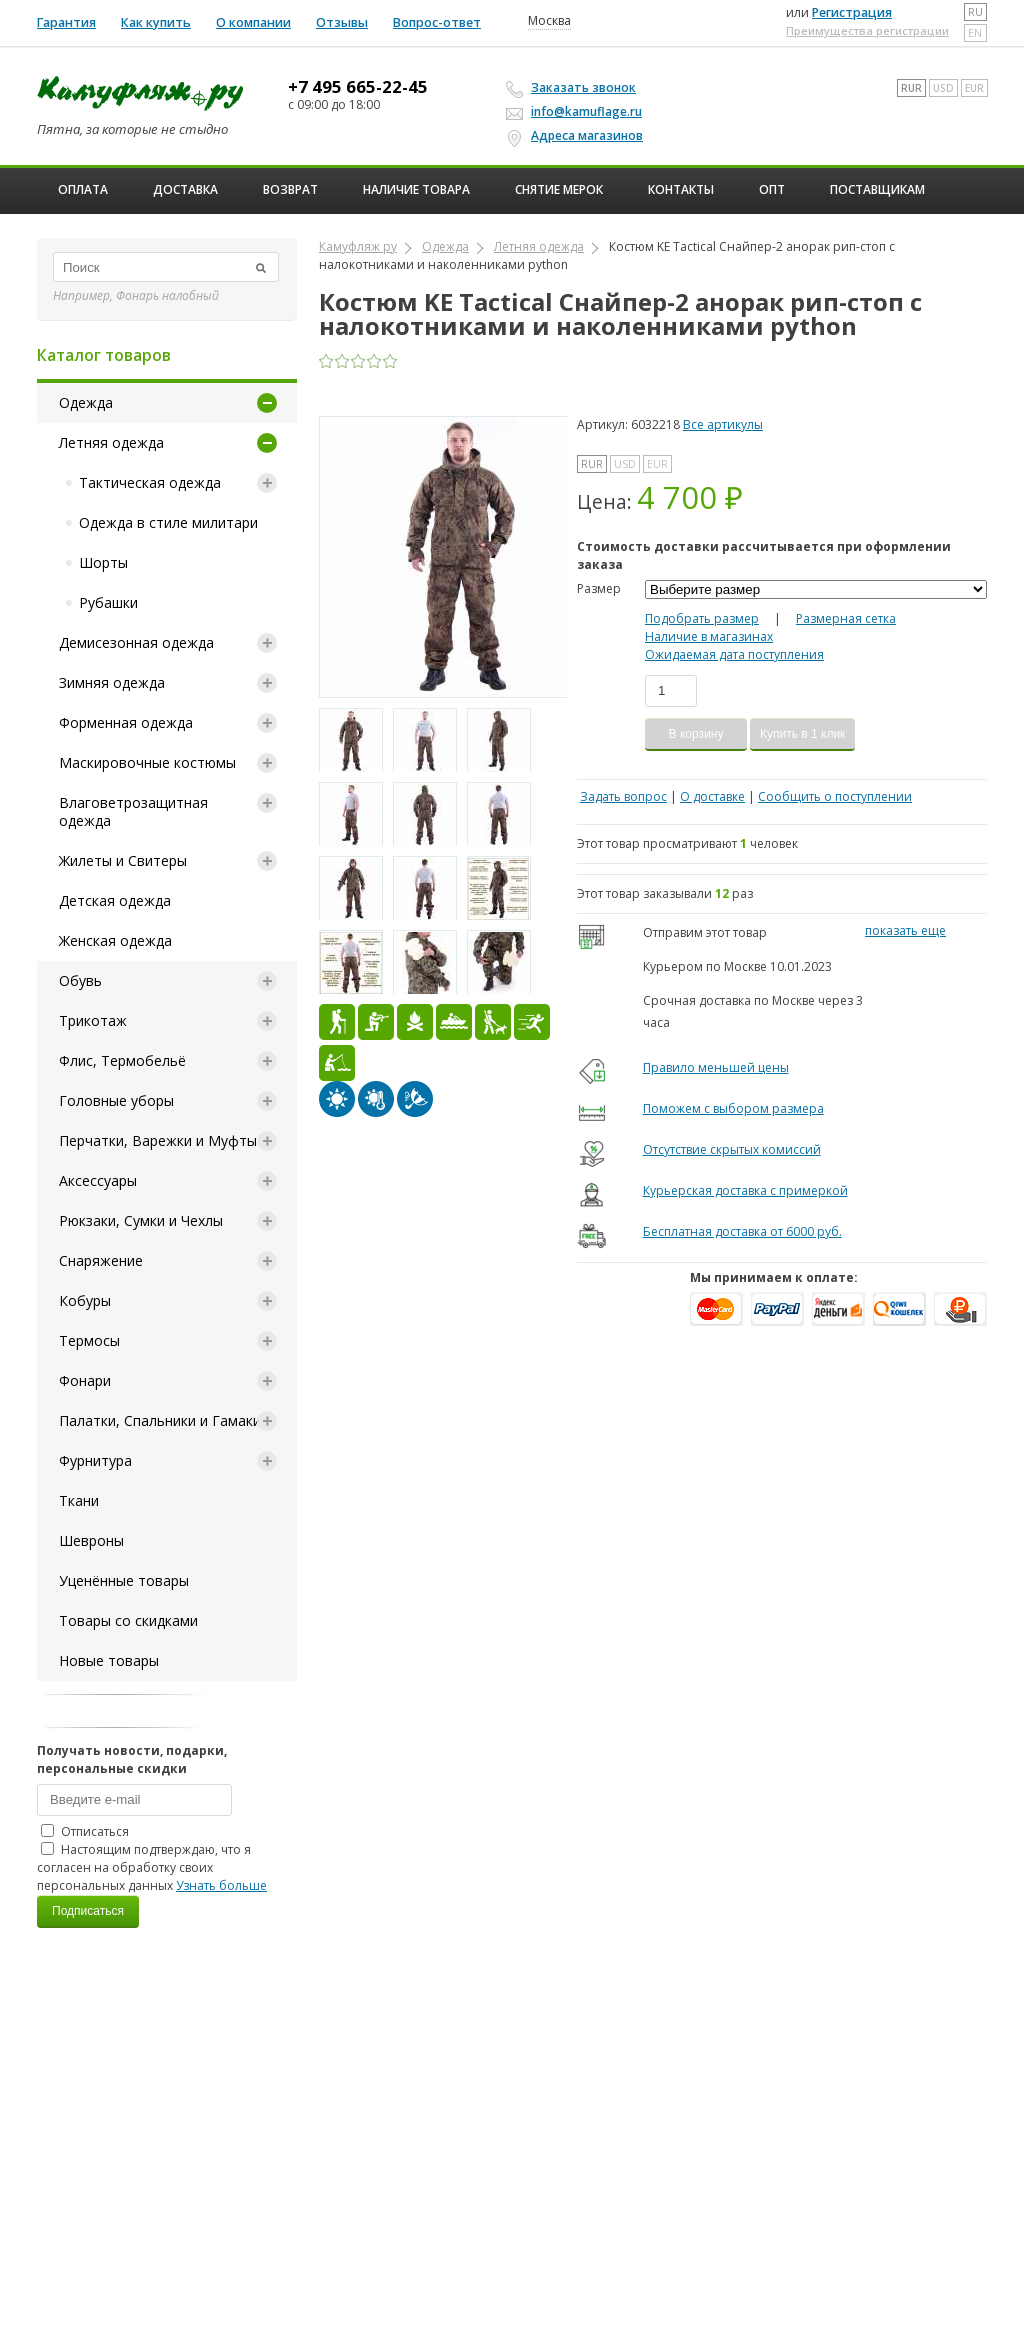 The height and width of the screenshot is (2352, 1024). Describe the element at coordinates (702, 618) in the screenshot. I see `Подобрать размер` at that location.